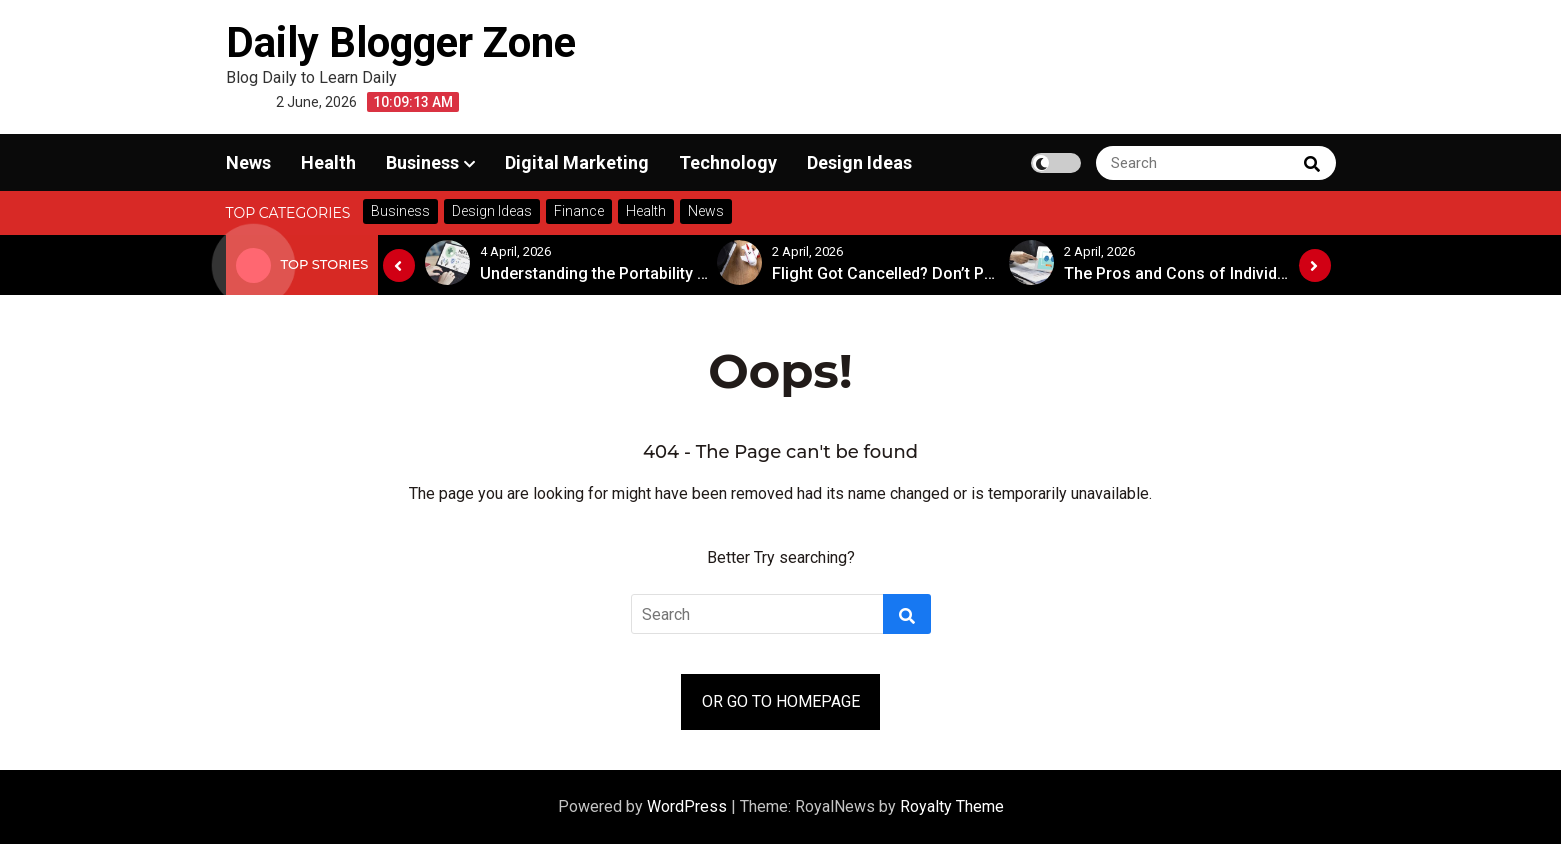 The width and height of the screenshot is (1561, 844). What do you see at coordinates (728, 162) in the screenshot?
I see `Technology` at bounding box center [728, 162].